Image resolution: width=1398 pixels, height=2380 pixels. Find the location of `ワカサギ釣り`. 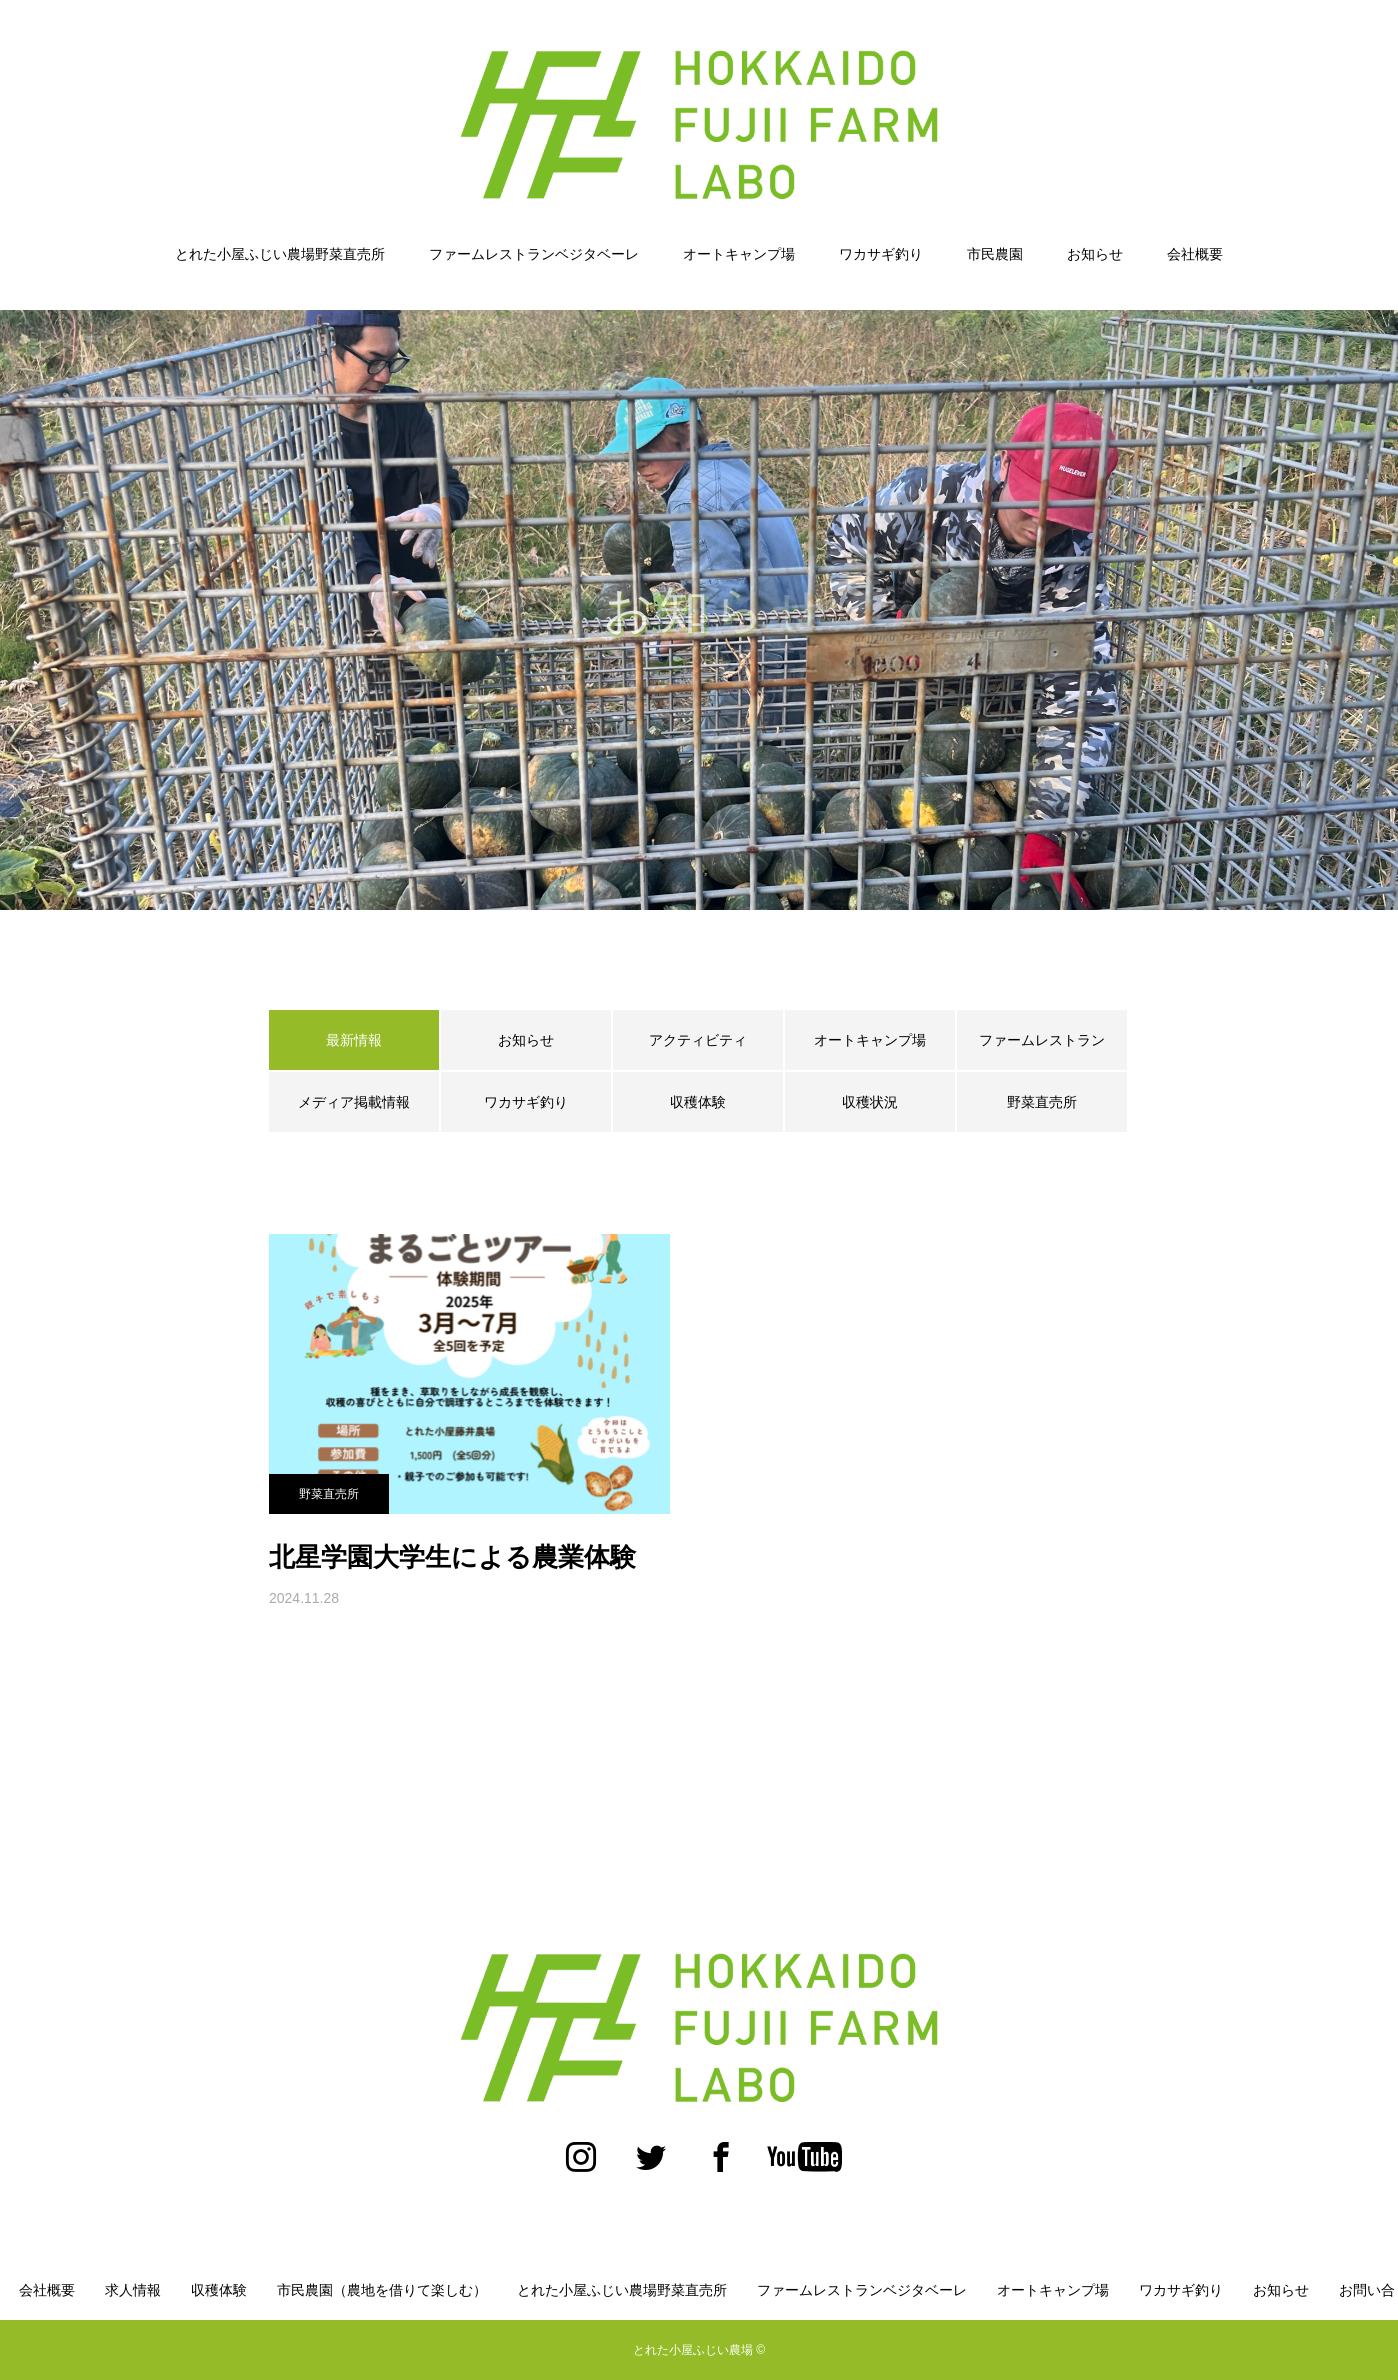

ワカサギ釣り is located at coordinates (881, 254).